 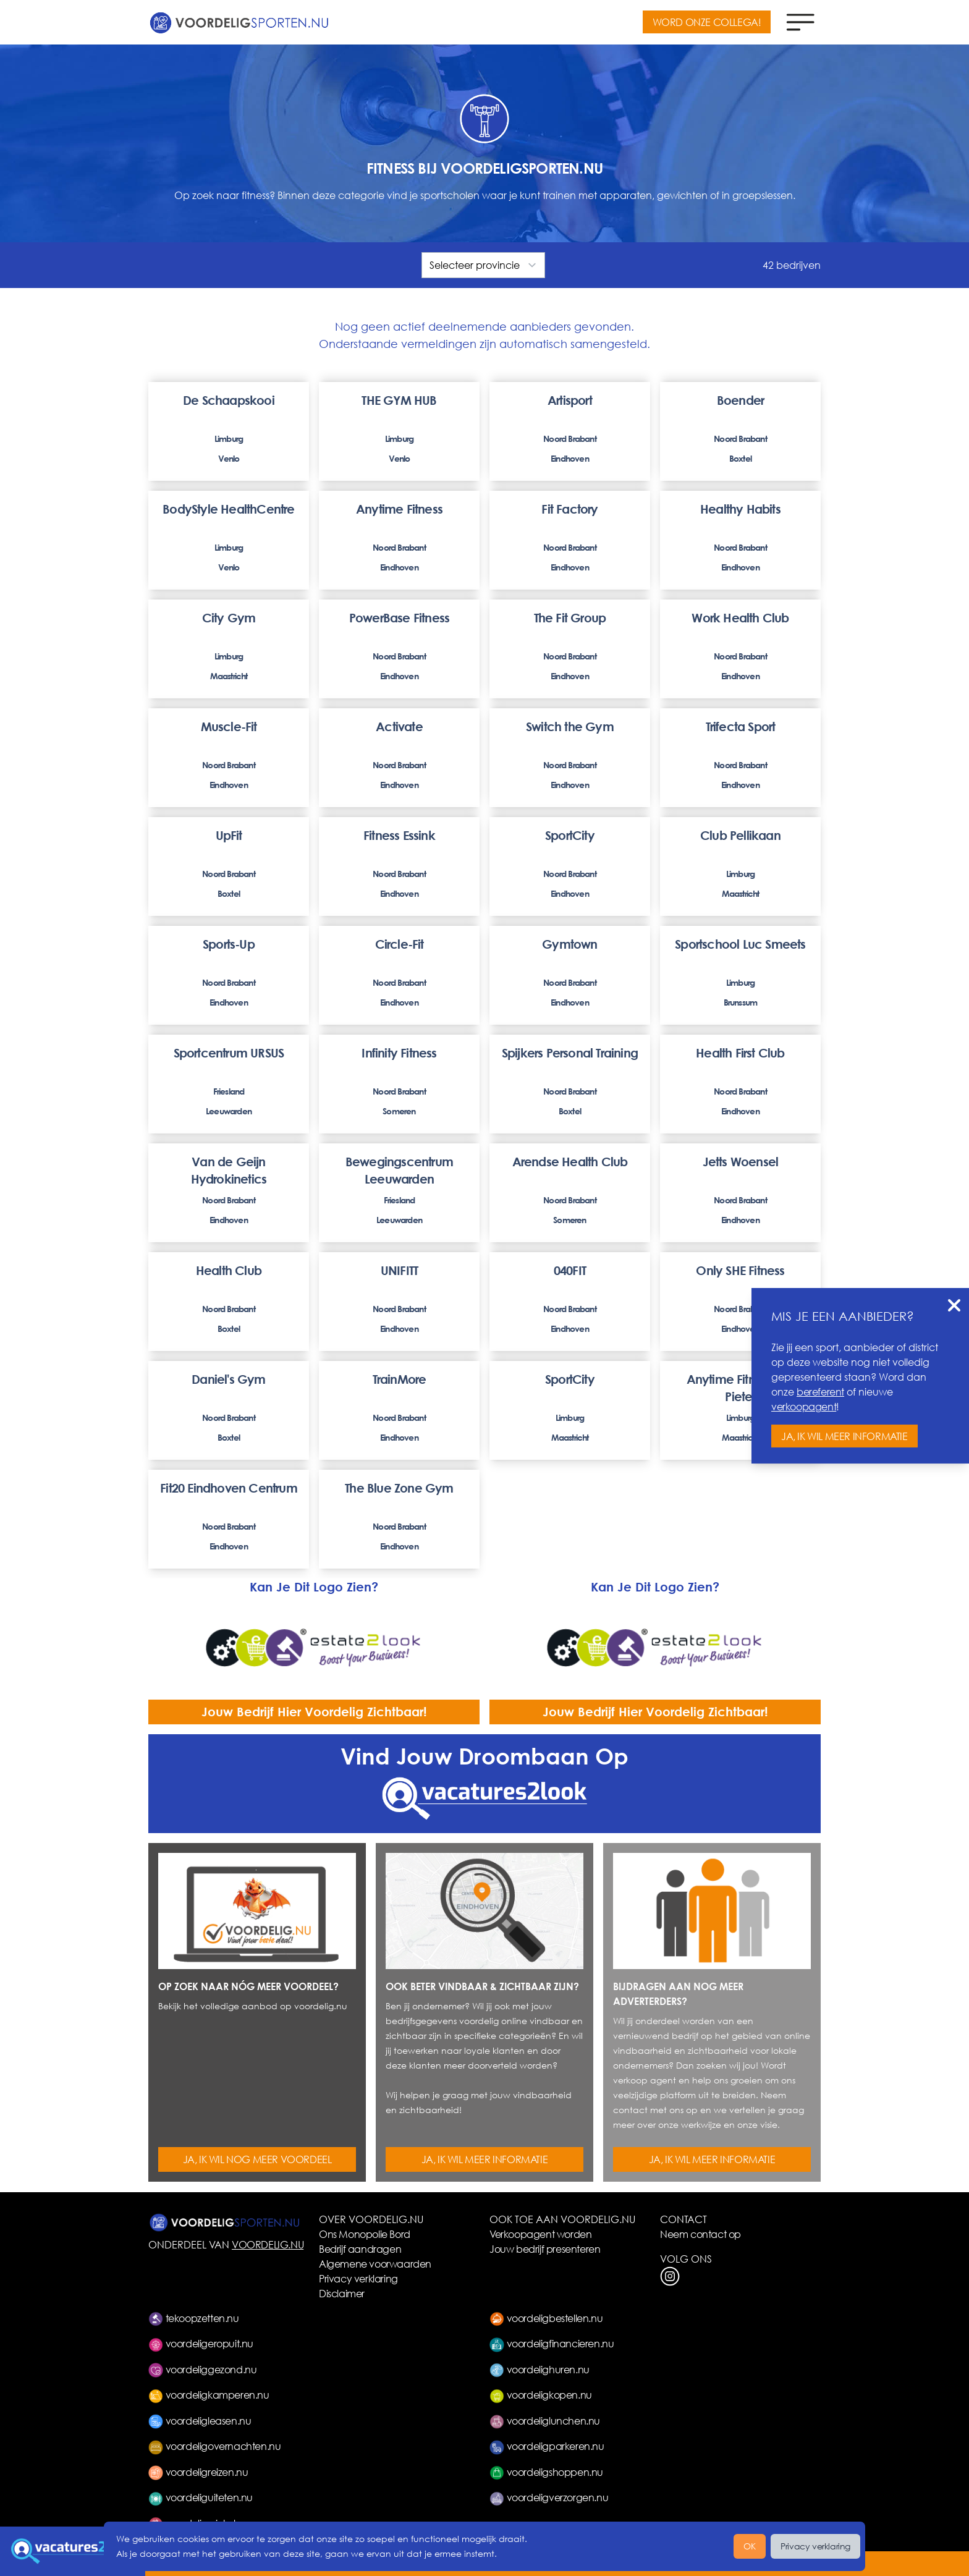 I want to click on voordeligbestellen.nu, so click(x=546, y=2317).